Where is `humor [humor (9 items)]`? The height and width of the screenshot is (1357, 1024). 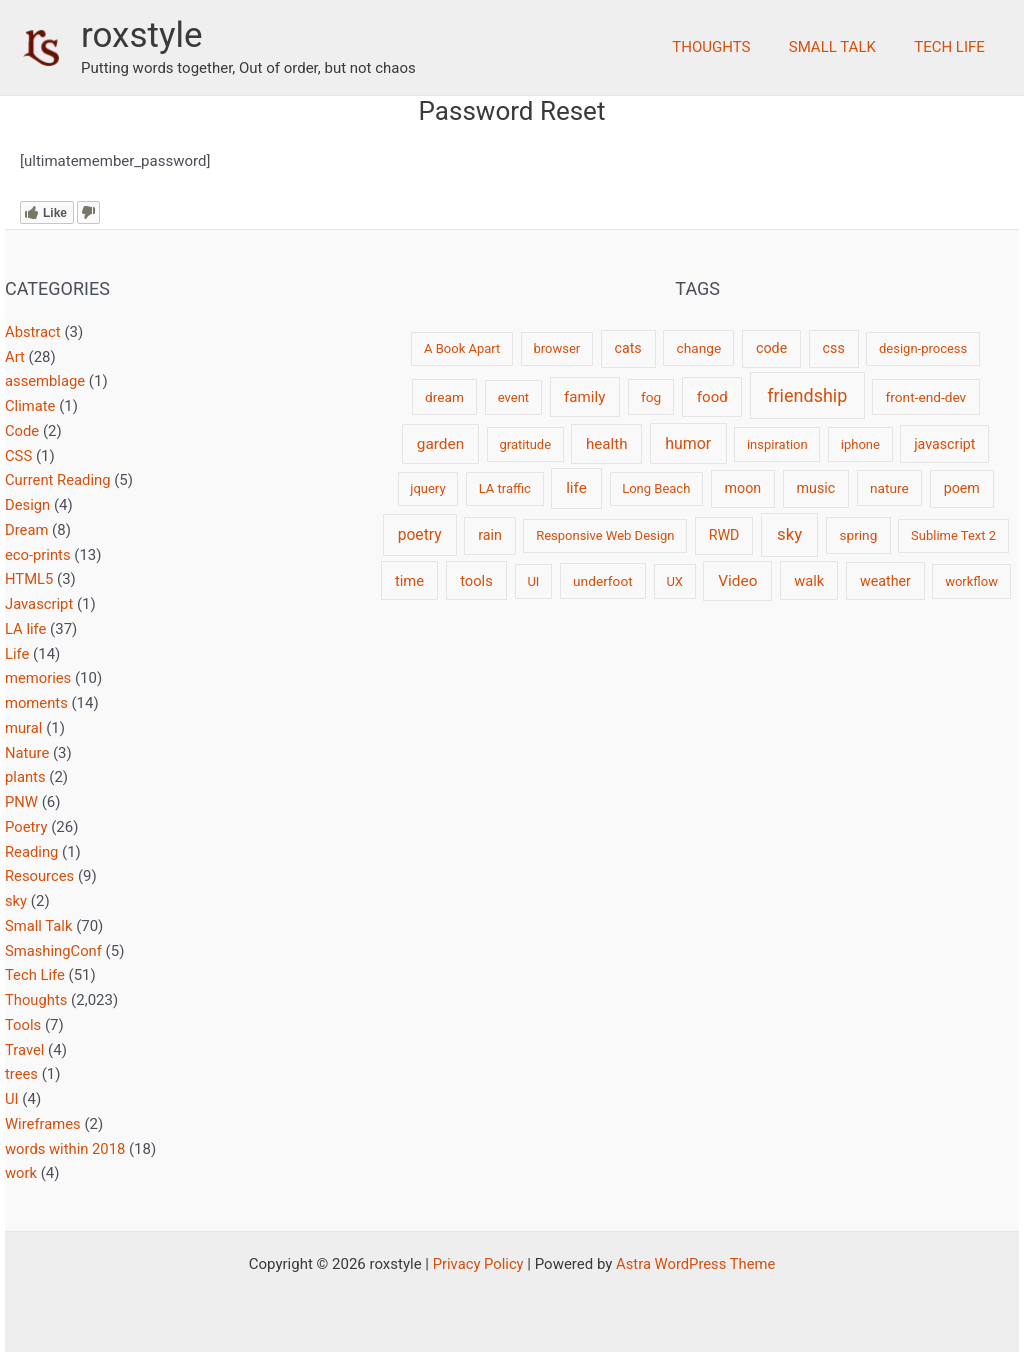
humor [humor (9 items)] is located at coordinates (688, 443).